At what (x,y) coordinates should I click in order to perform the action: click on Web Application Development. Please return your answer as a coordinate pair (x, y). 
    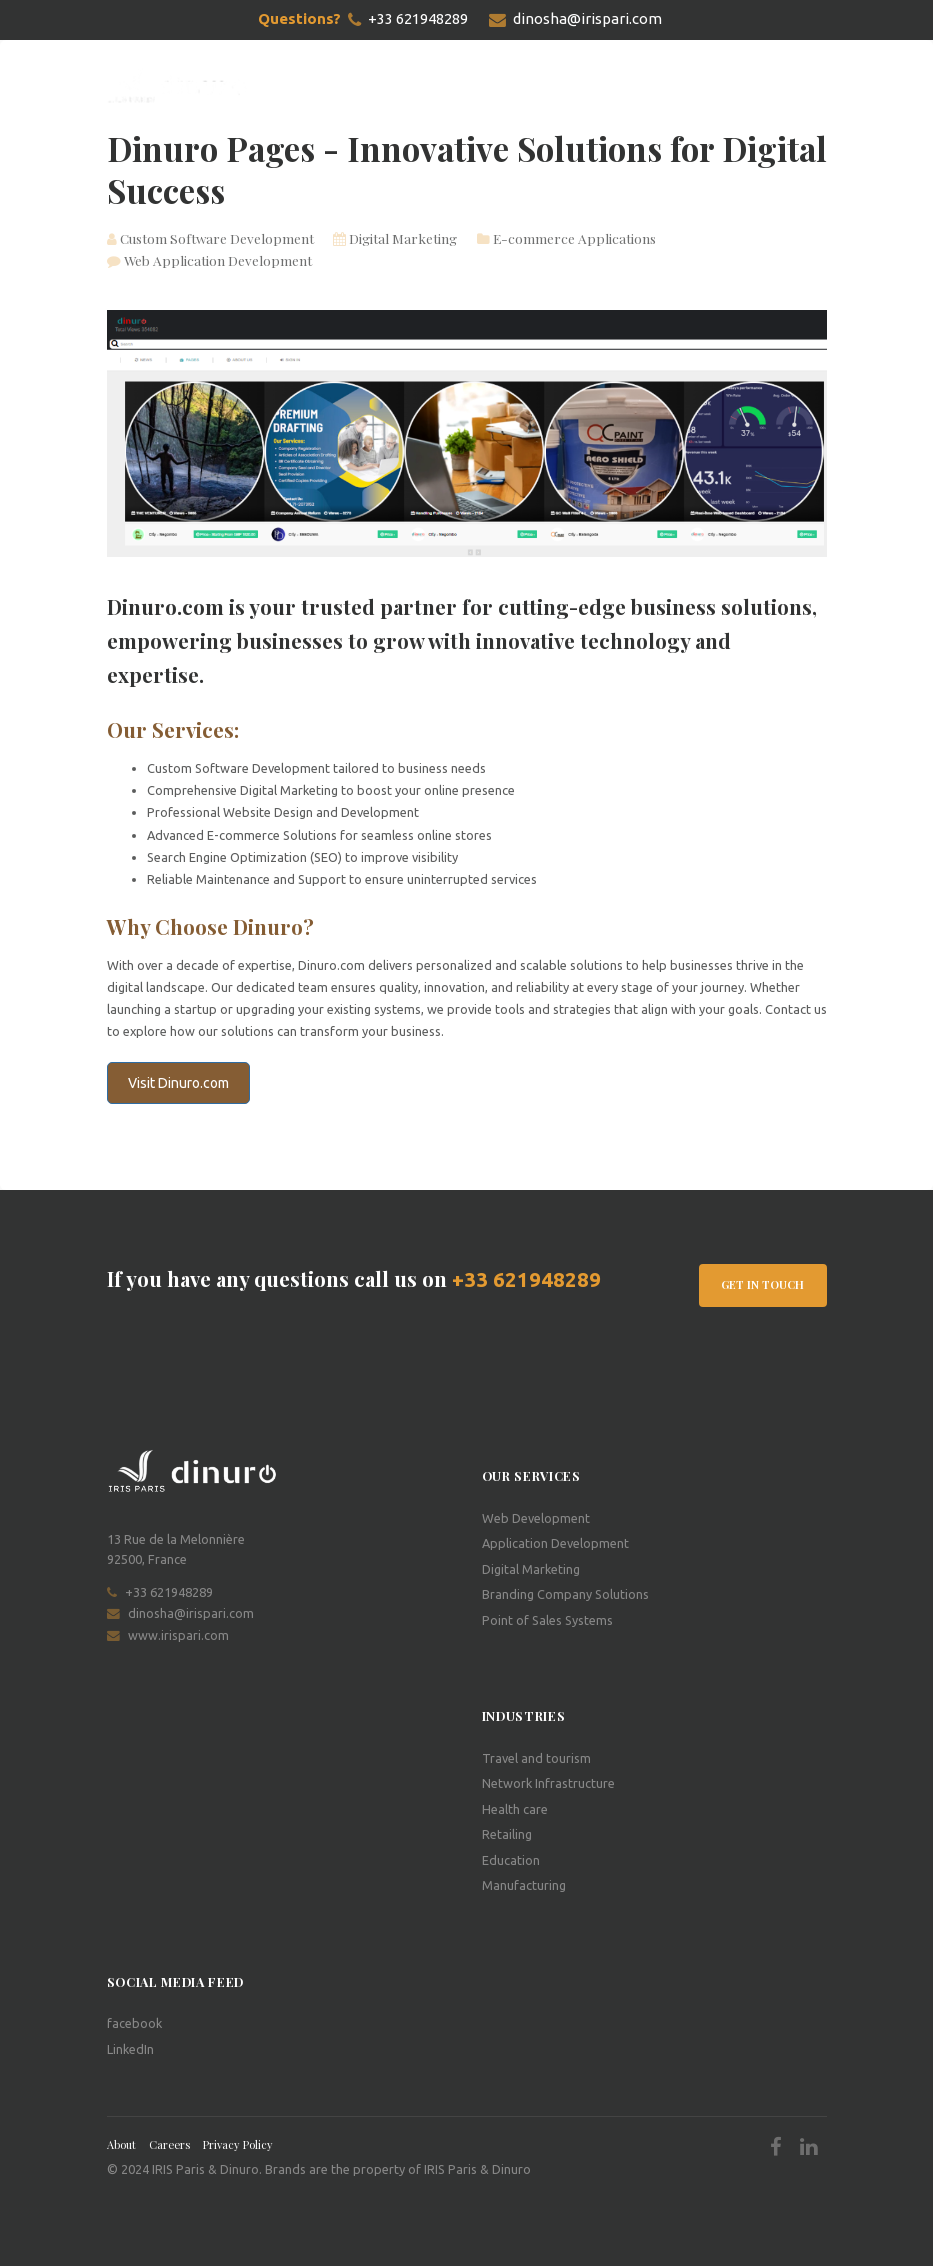
    Looking at the image, I should click on (209, 260).